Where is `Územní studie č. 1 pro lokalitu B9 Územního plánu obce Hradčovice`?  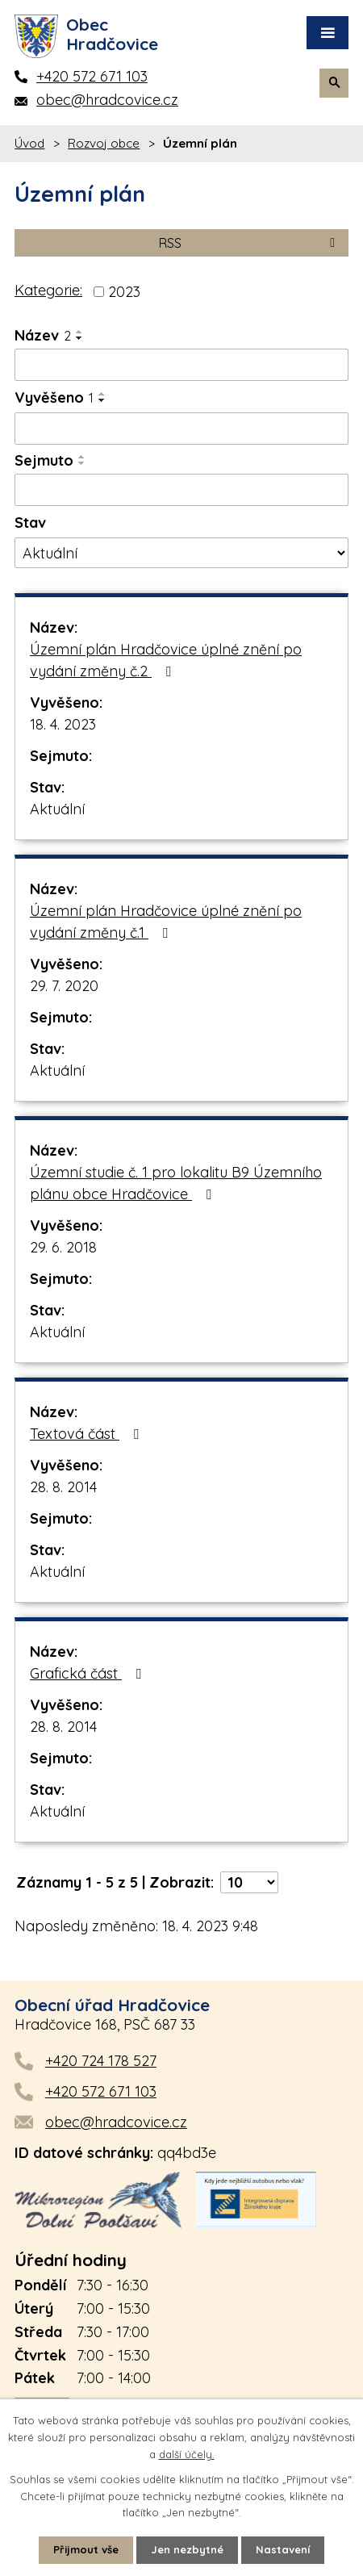 Územní studie č. 1 pro lokalitu B9 Územního plánu obce Hradčovice is located at coordinates (176, 1183).